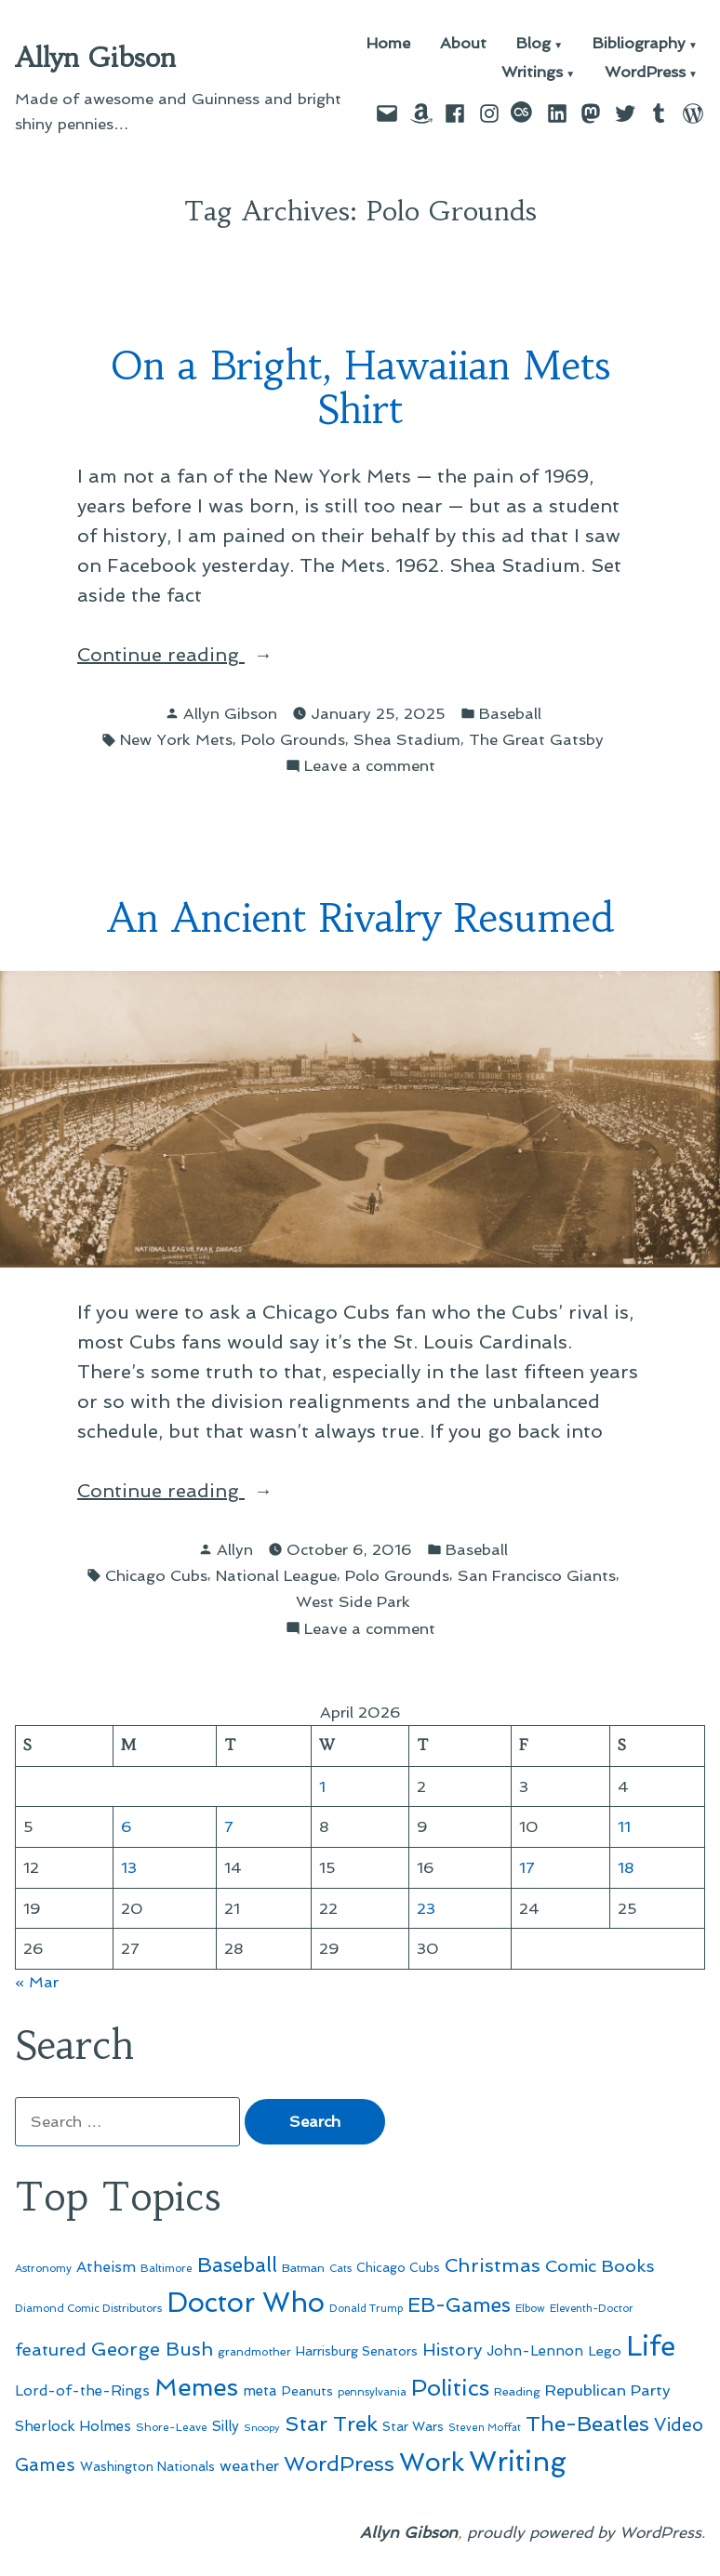 This screenshot has height=2576, width=720. I want to click on Snoopy [Snoopy (41 items)], so click(262, 2428).